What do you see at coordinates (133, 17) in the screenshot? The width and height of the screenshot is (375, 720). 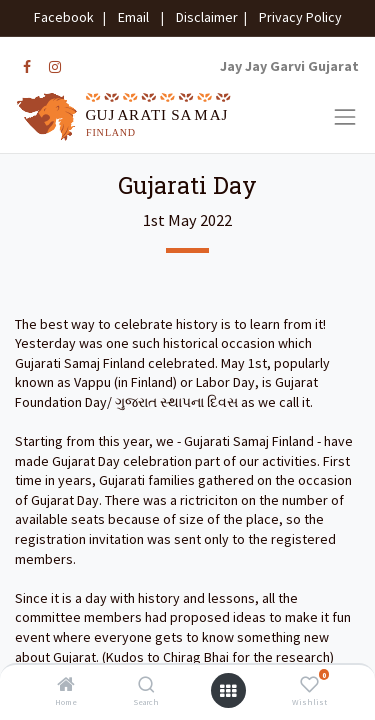 I see `Email` at bounding box center [133, 17].